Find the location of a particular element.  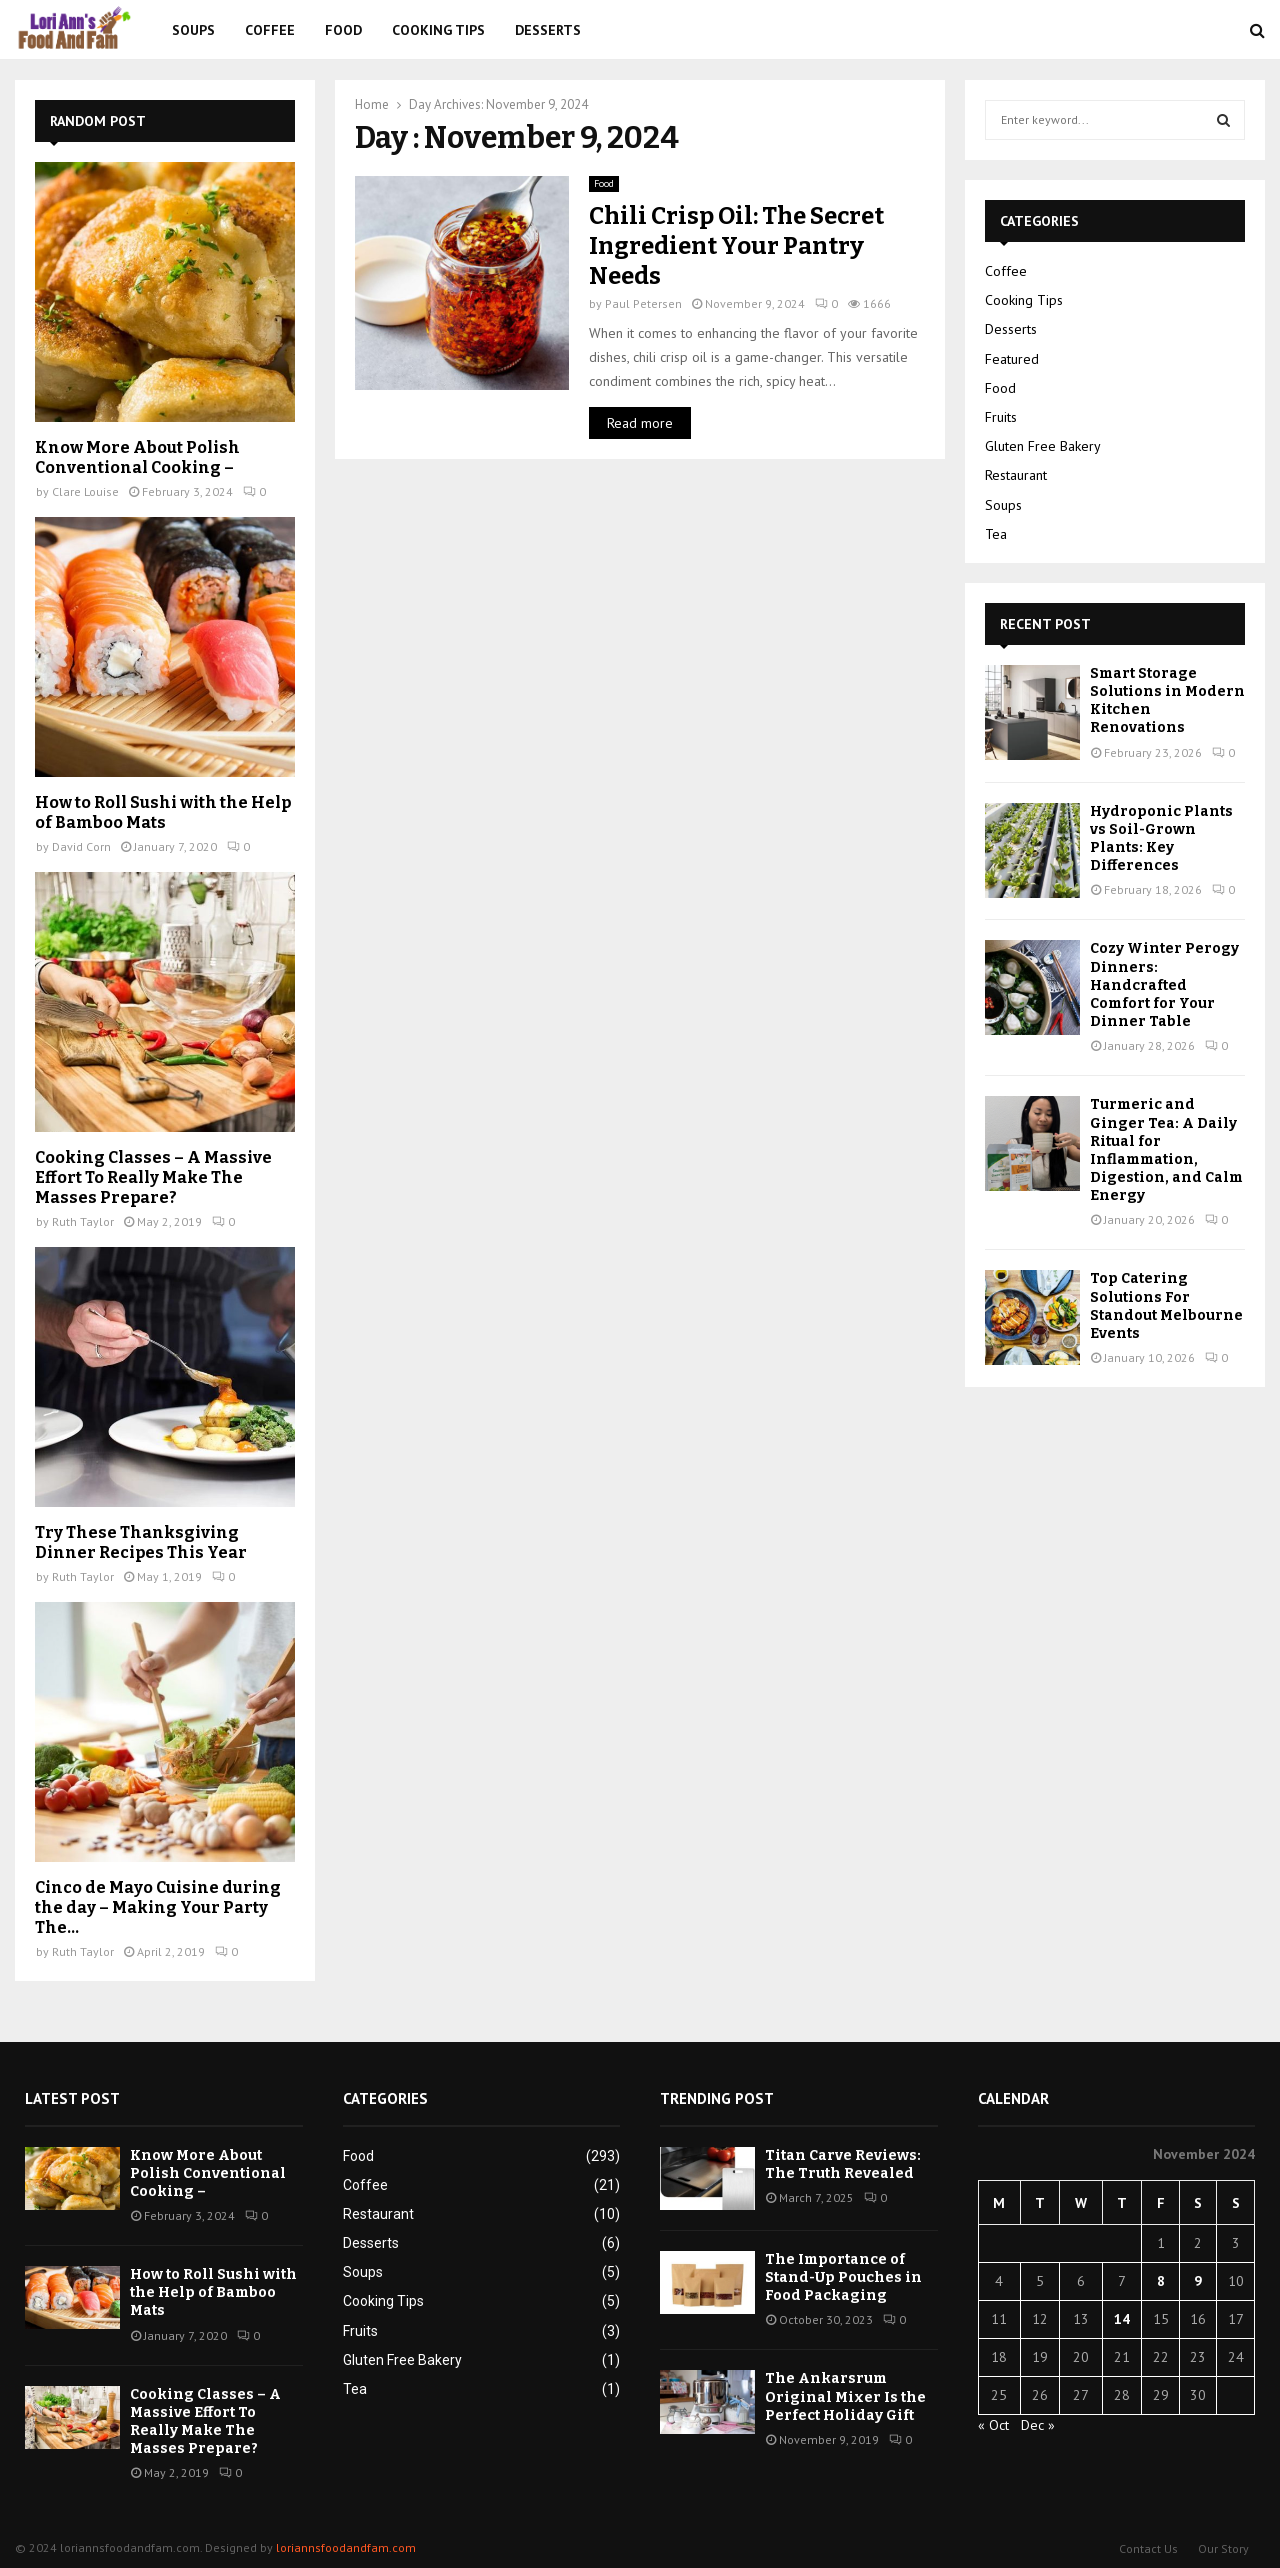

Top Catering Solutions For Standout Melbourne Events is located at coordinates (1166, 1306).